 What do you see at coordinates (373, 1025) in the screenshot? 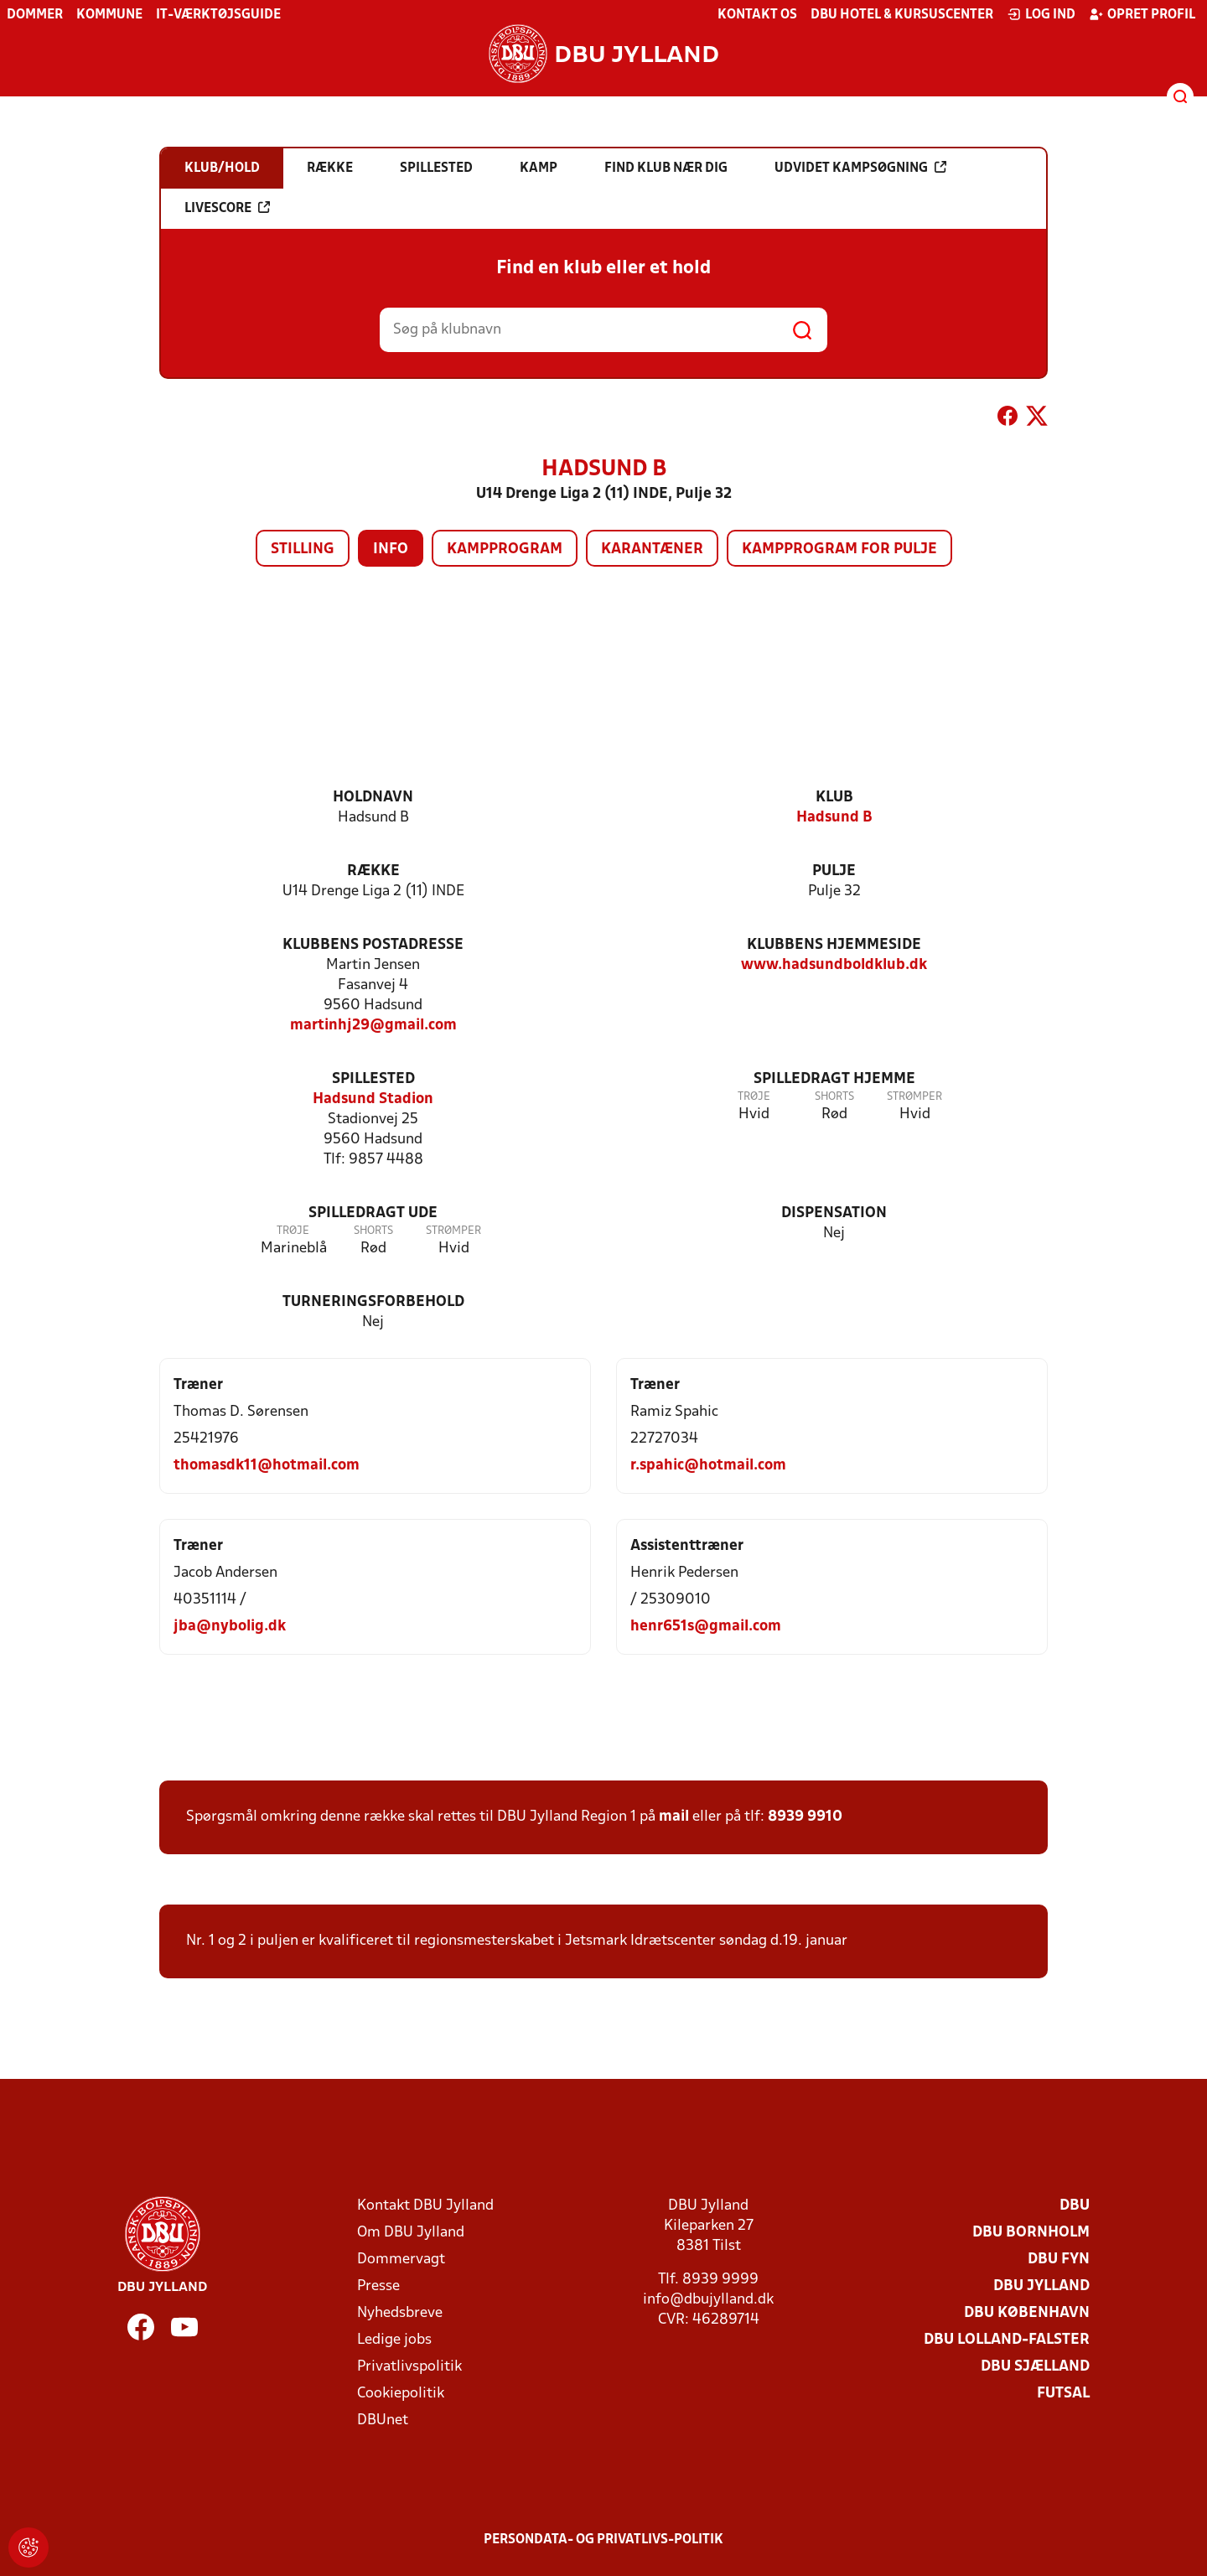
I see `martinhj29@gmail.com` at bounding box center [373, 1025].